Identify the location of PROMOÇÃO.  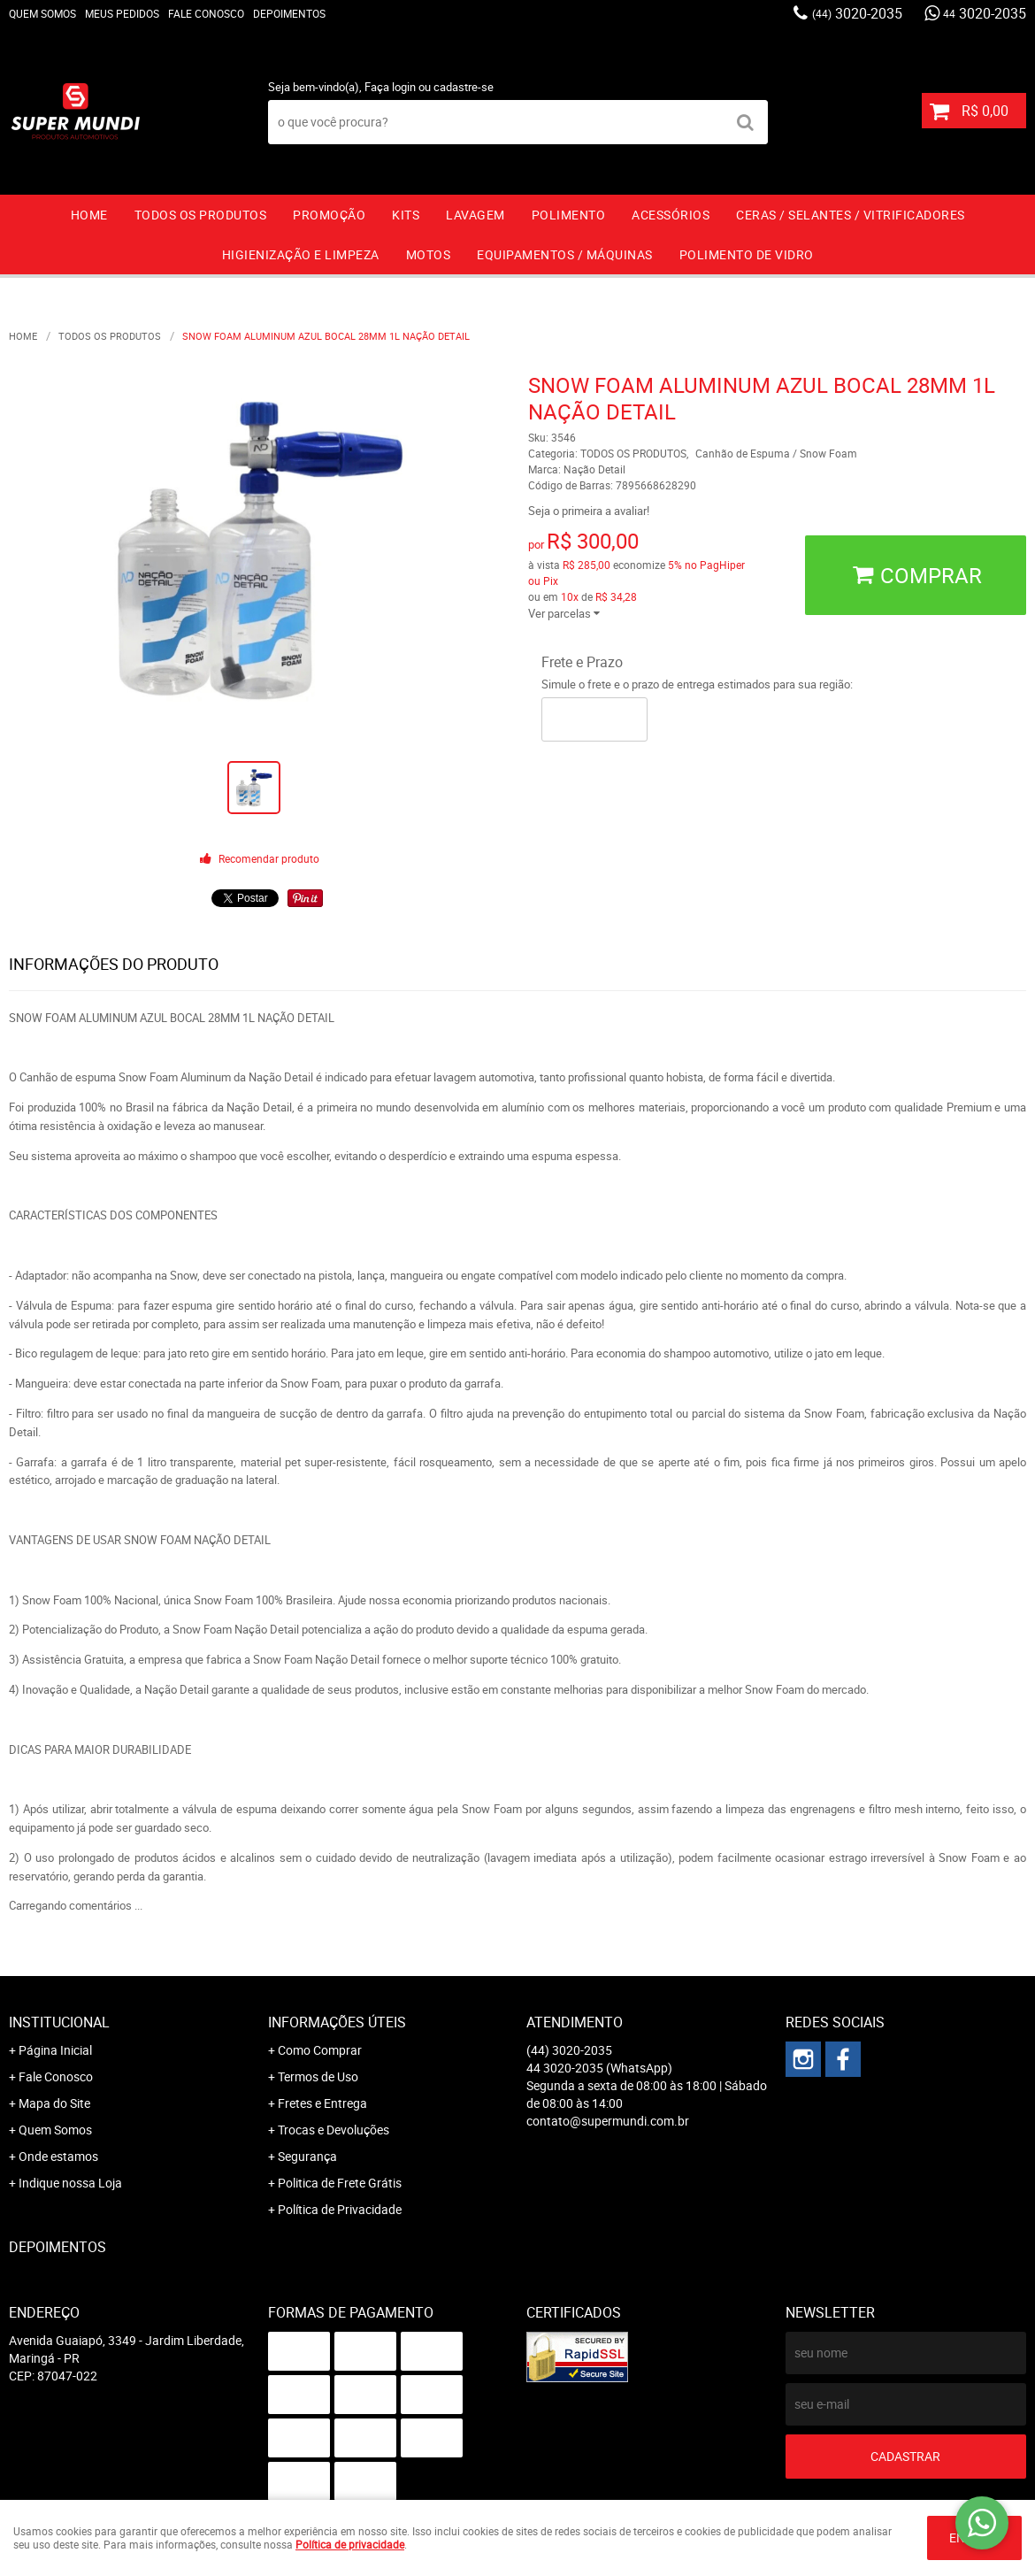
(329, 214).